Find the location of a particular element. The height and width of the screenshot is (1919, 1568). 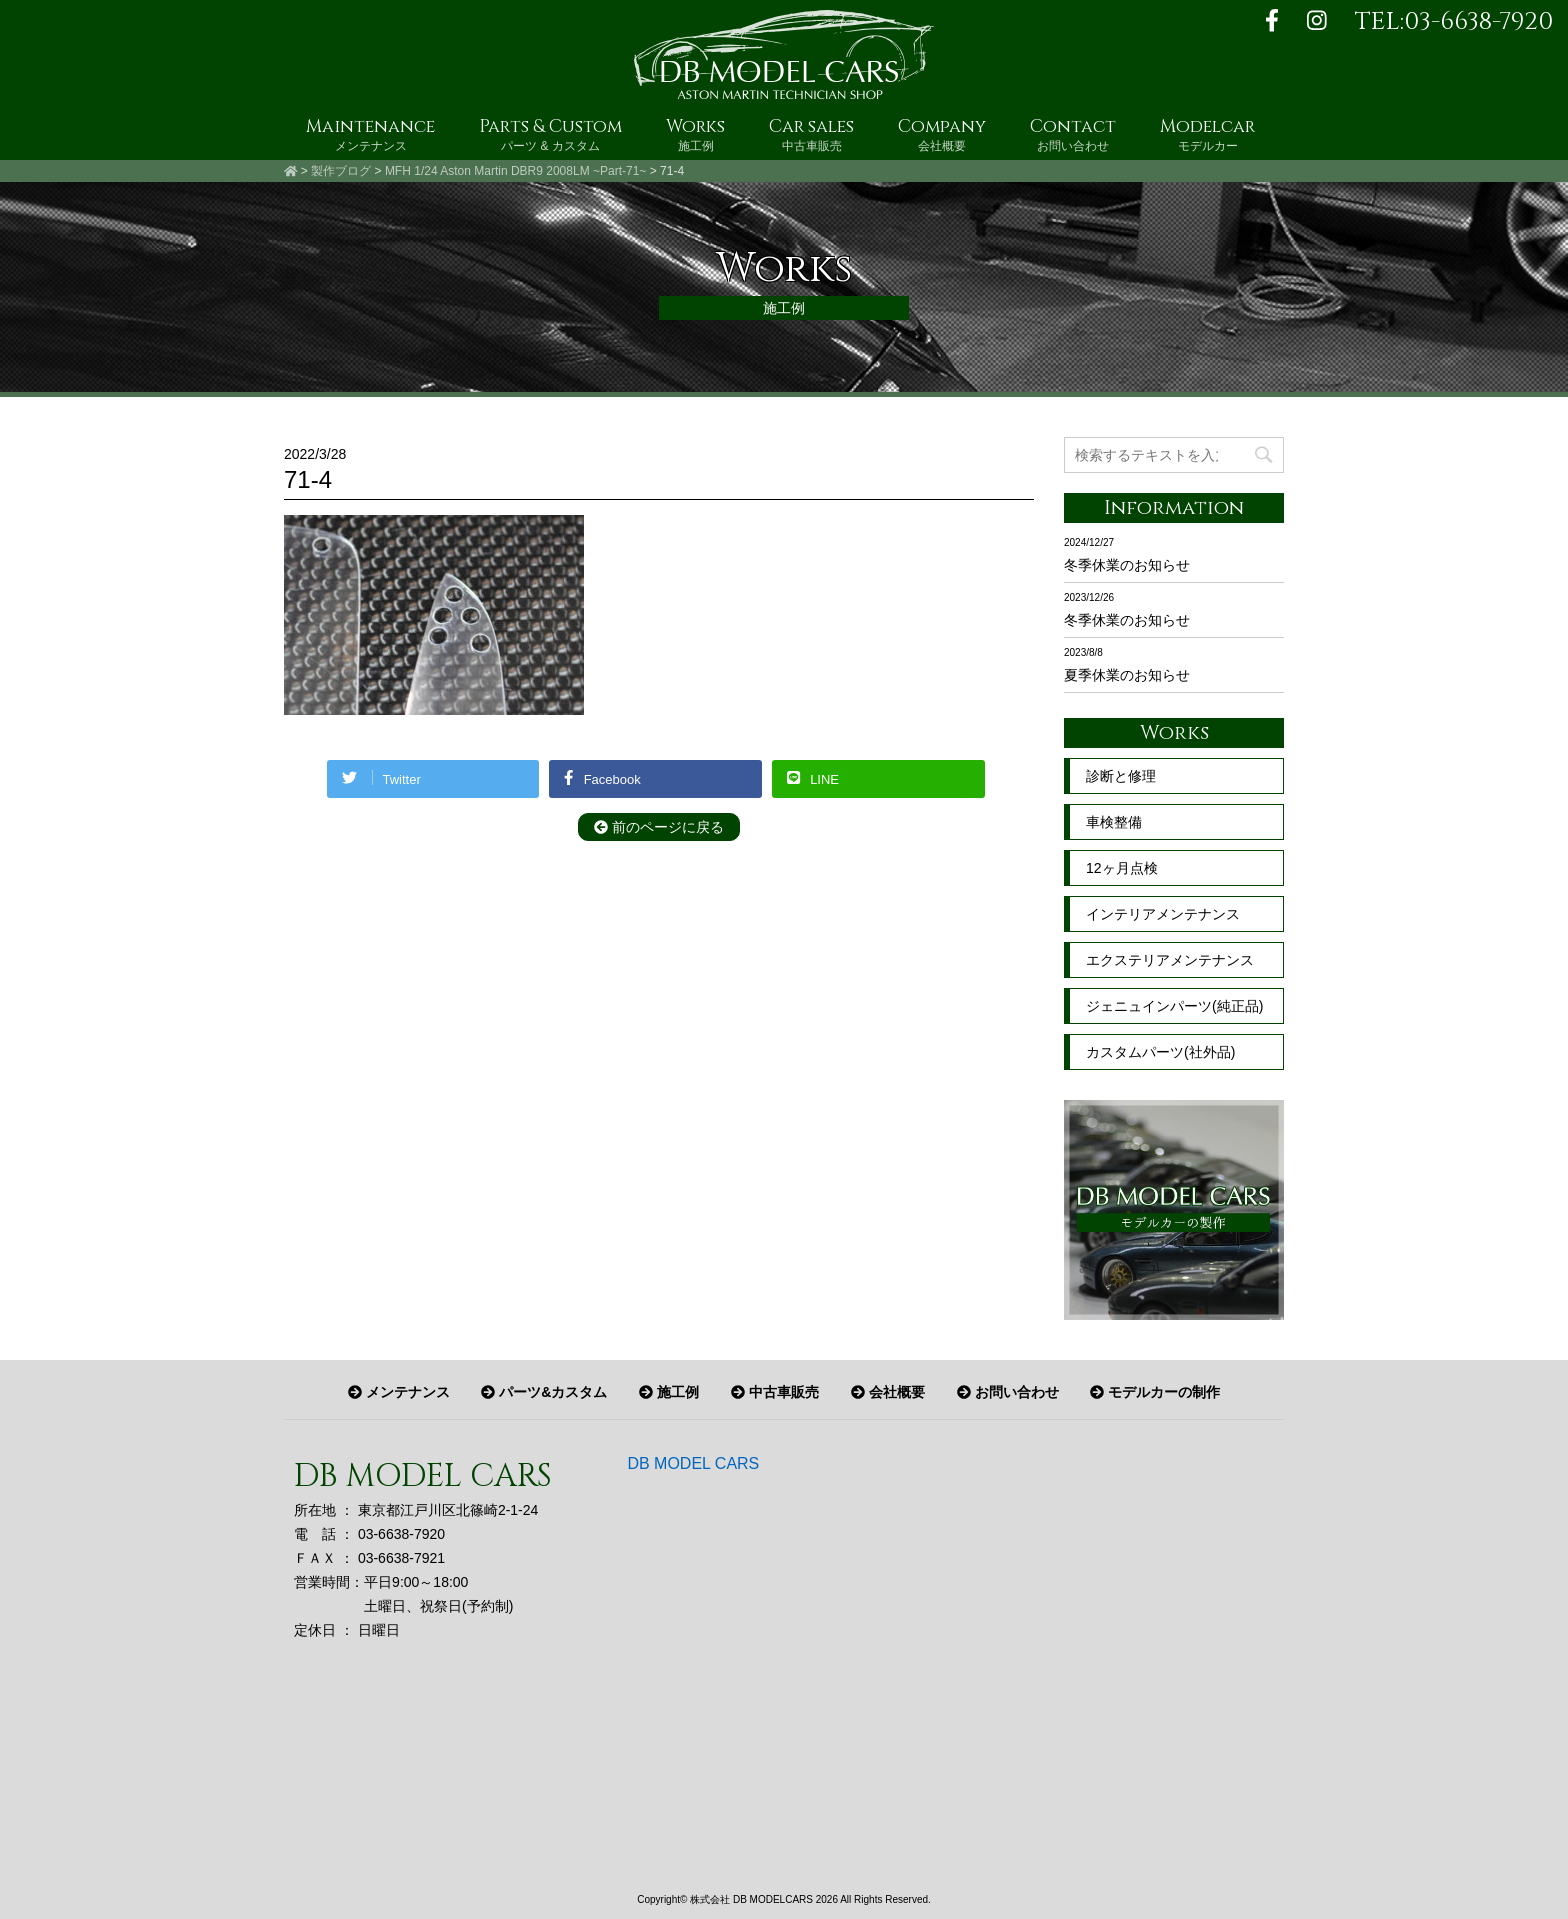

夏季休業のお知らせ is located at coordinates (1127, 675).